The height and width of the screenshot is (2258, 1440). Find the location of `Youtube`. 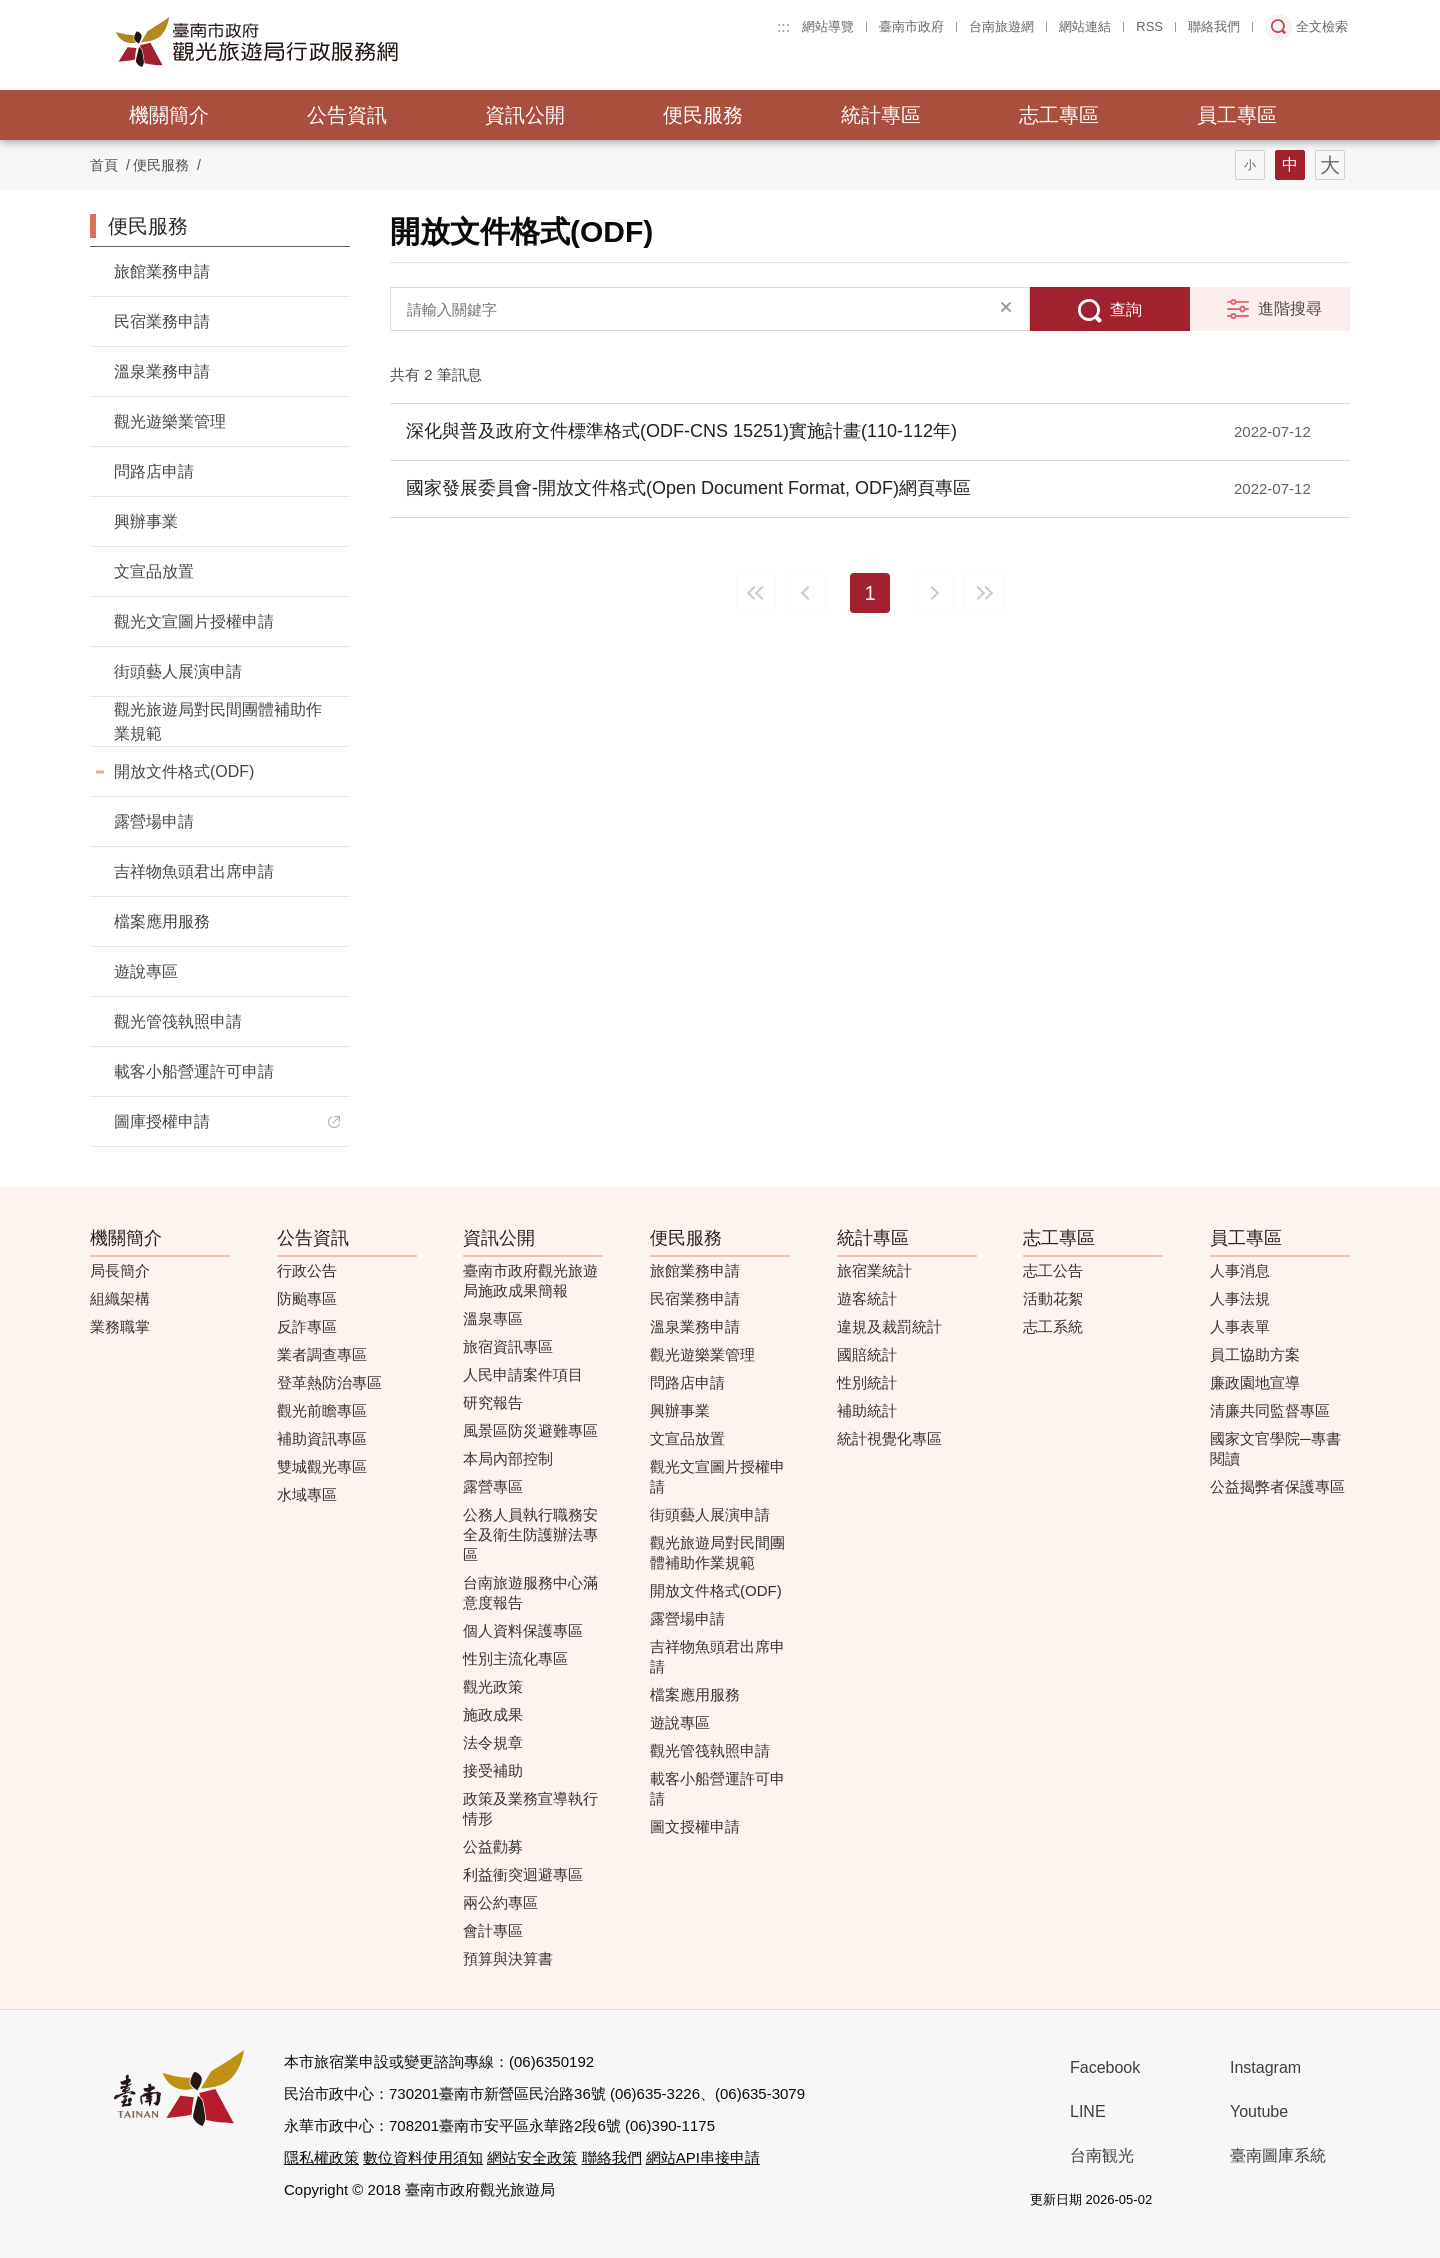

Youtube is located at coordinates (1259, 2111).